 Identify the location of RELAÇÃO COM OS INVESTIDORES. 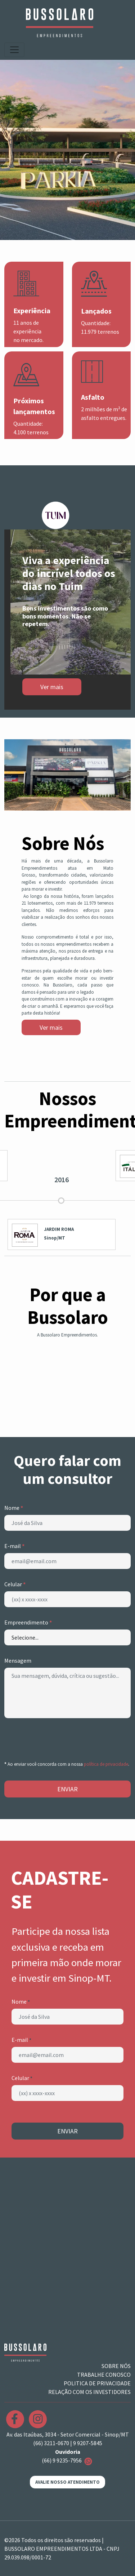
(89, 2391).